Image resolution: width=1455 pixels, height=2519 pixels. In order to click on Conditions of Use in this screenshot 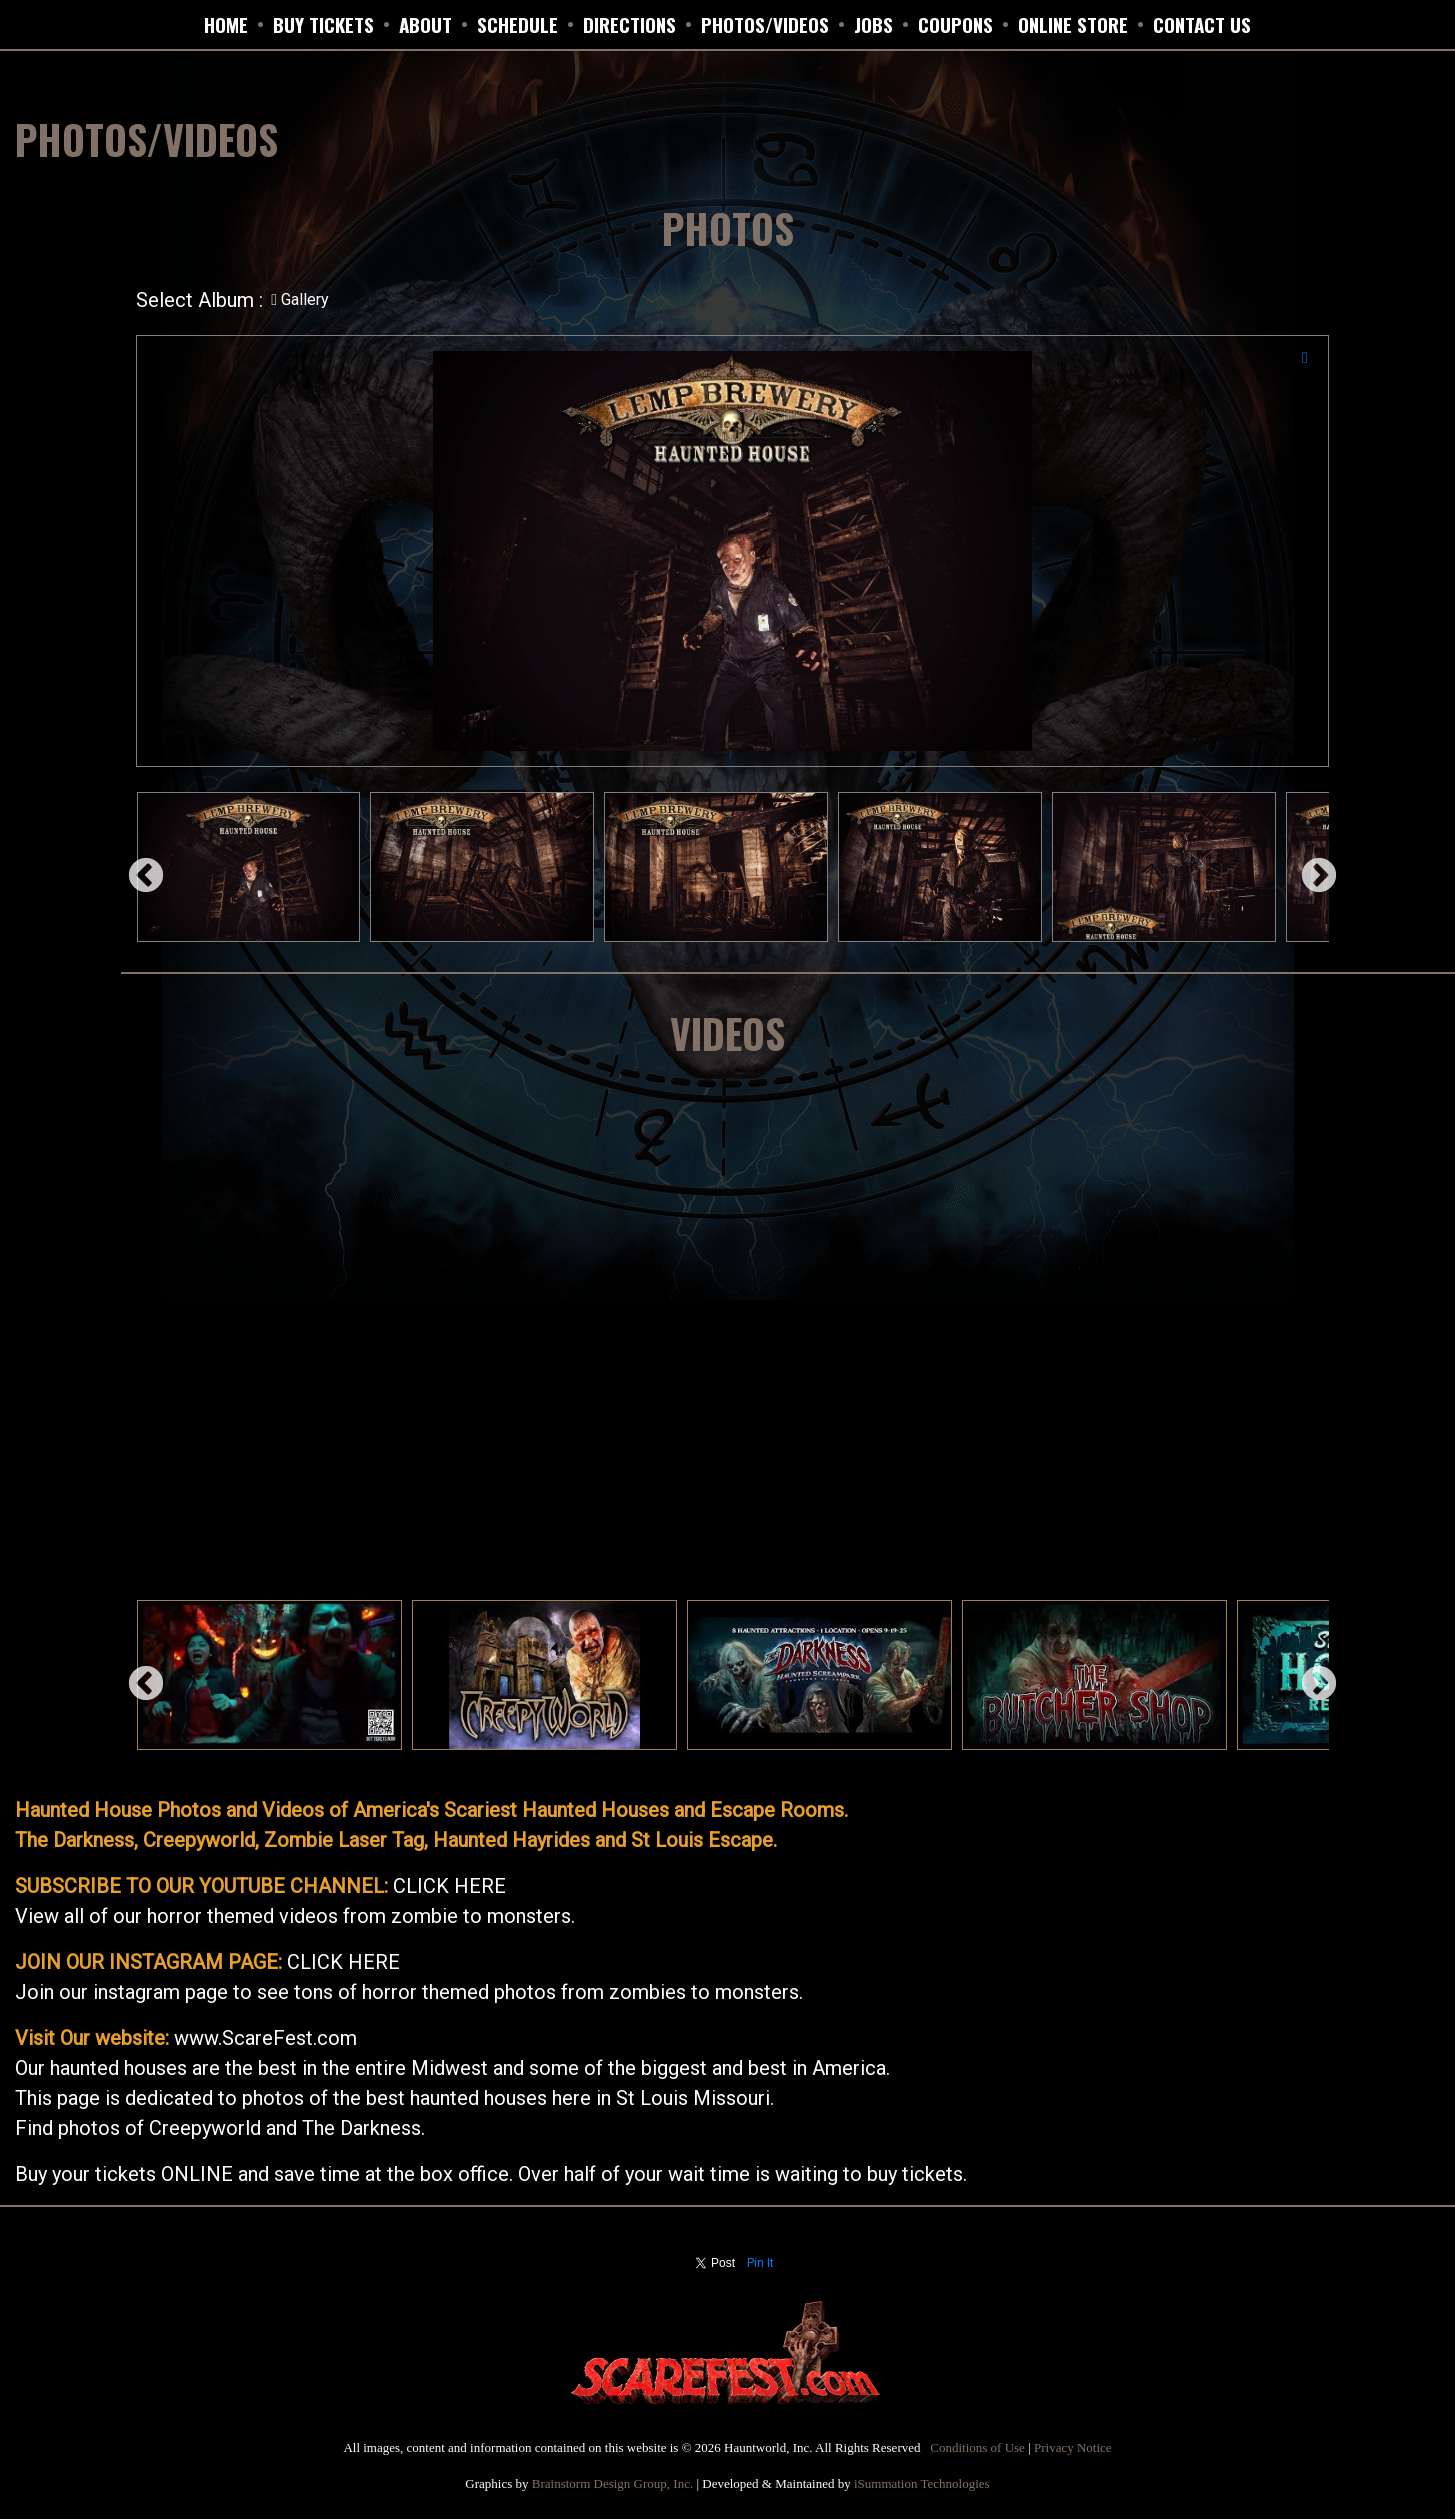, I will do `click(977, 2447)`.